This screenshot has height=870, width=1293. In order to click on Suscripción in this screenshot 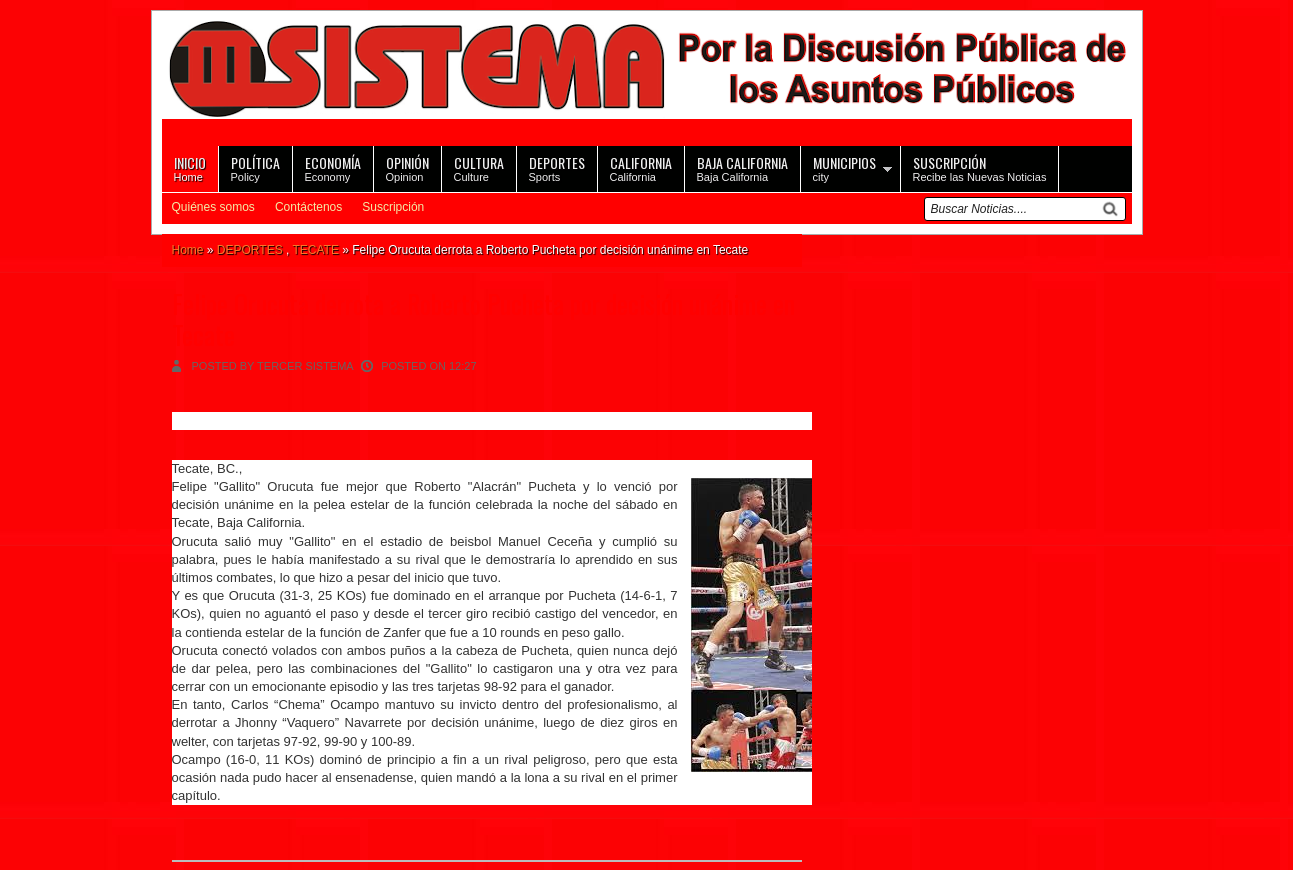, I will do `click(393, 207)`.